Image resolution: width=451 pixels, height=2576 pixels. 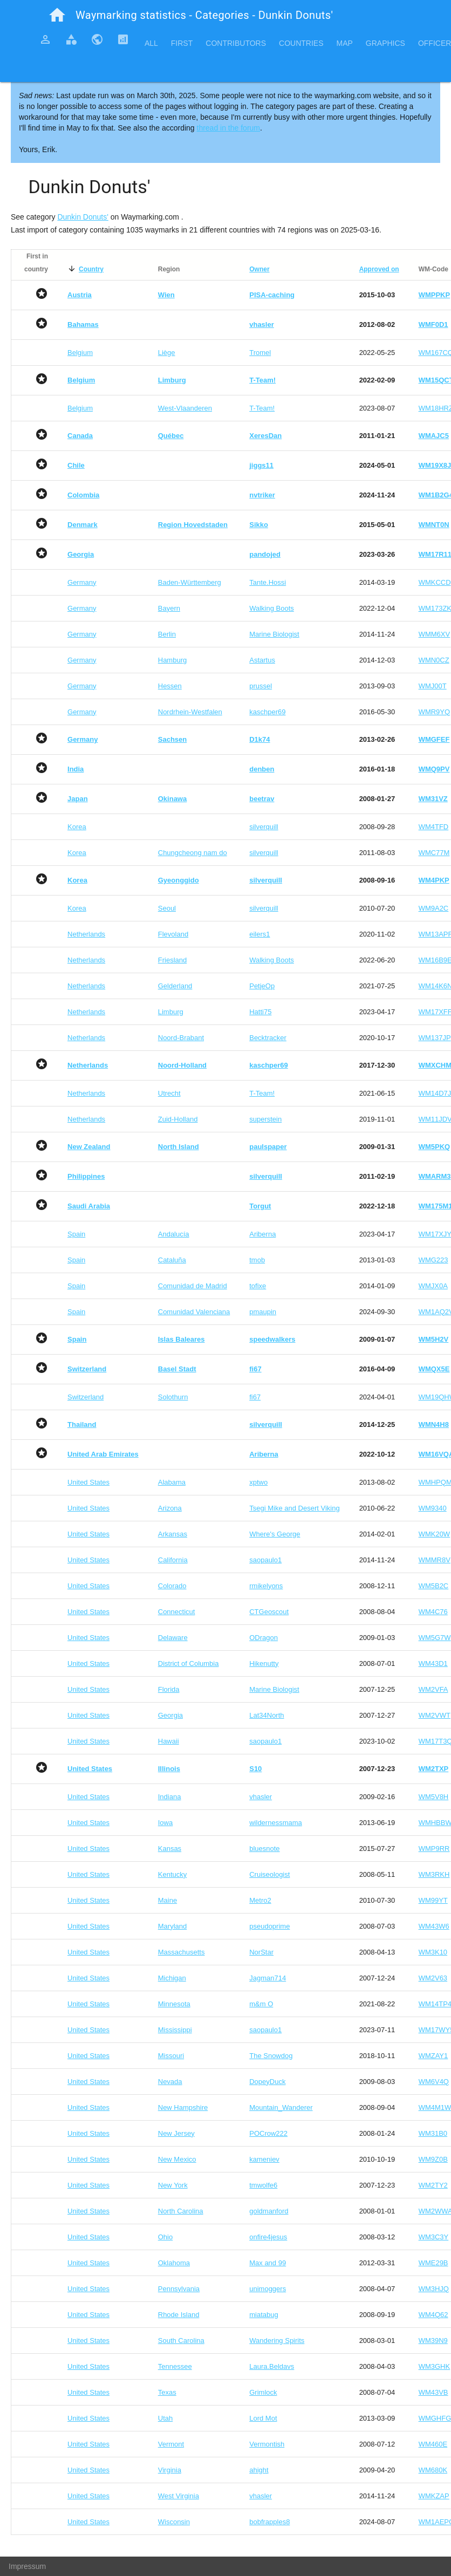 I want to click on All, so click(x=151, y=43).